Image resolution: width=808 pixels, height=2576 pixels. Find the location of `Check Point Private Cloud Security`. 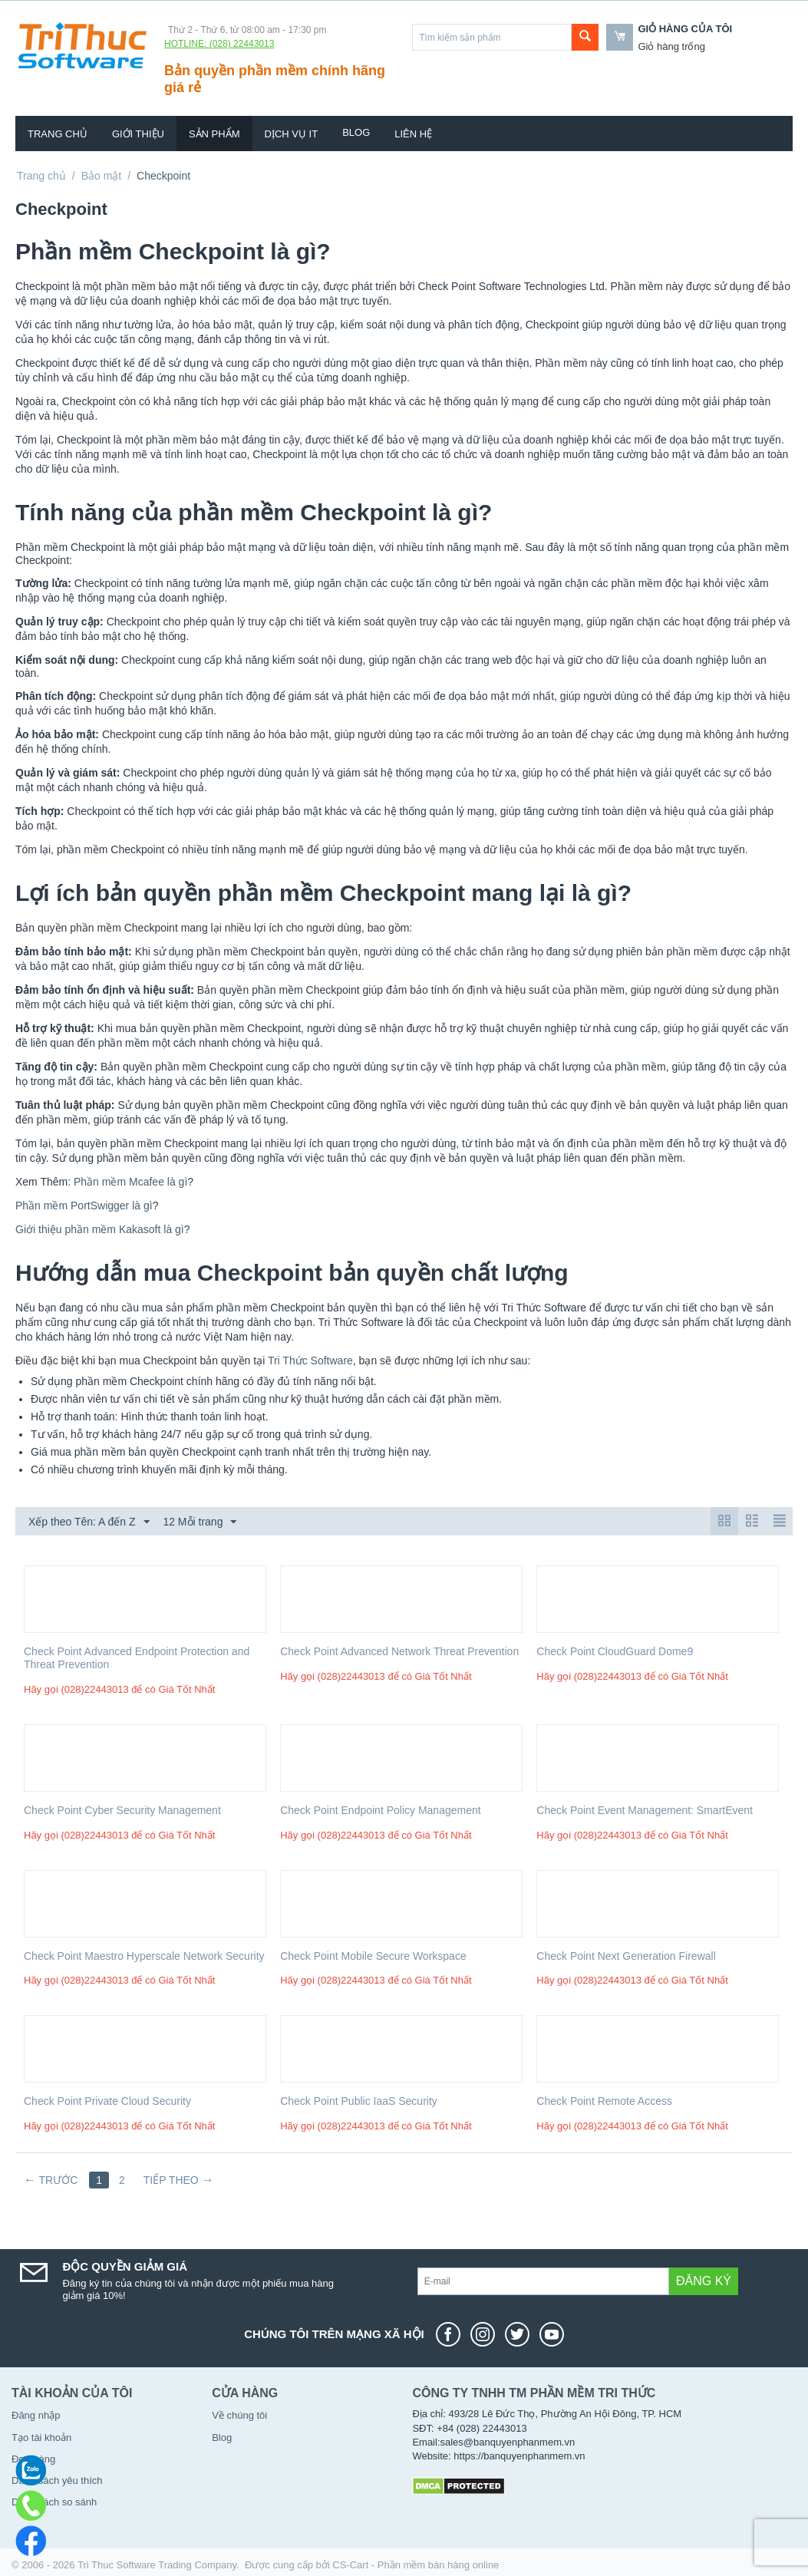

Check Point Private Cloud Security is located at coordinates (107, 2101).